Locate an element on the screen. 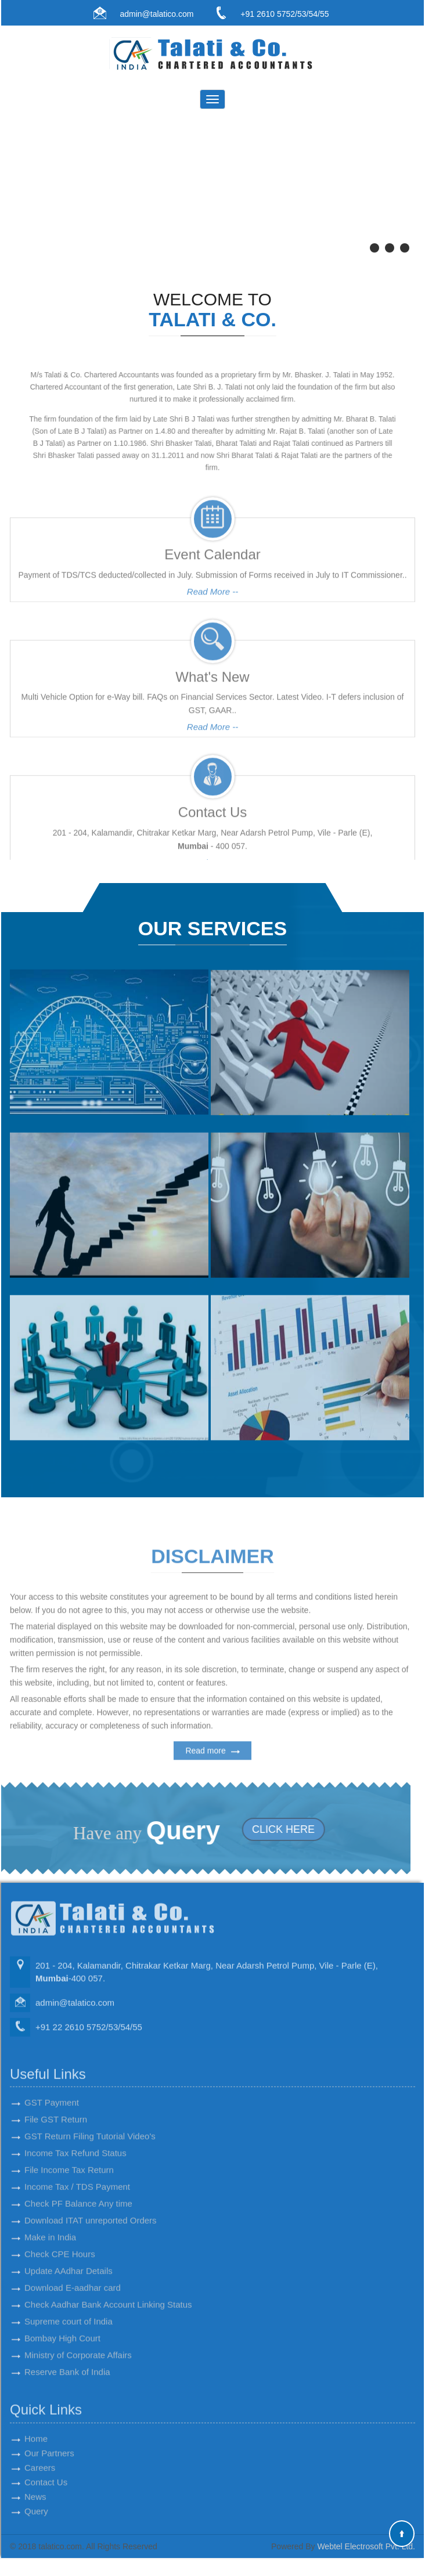  Webtel Electrosoft Pvt. Ltd. is located at coordinates (366, 2547).